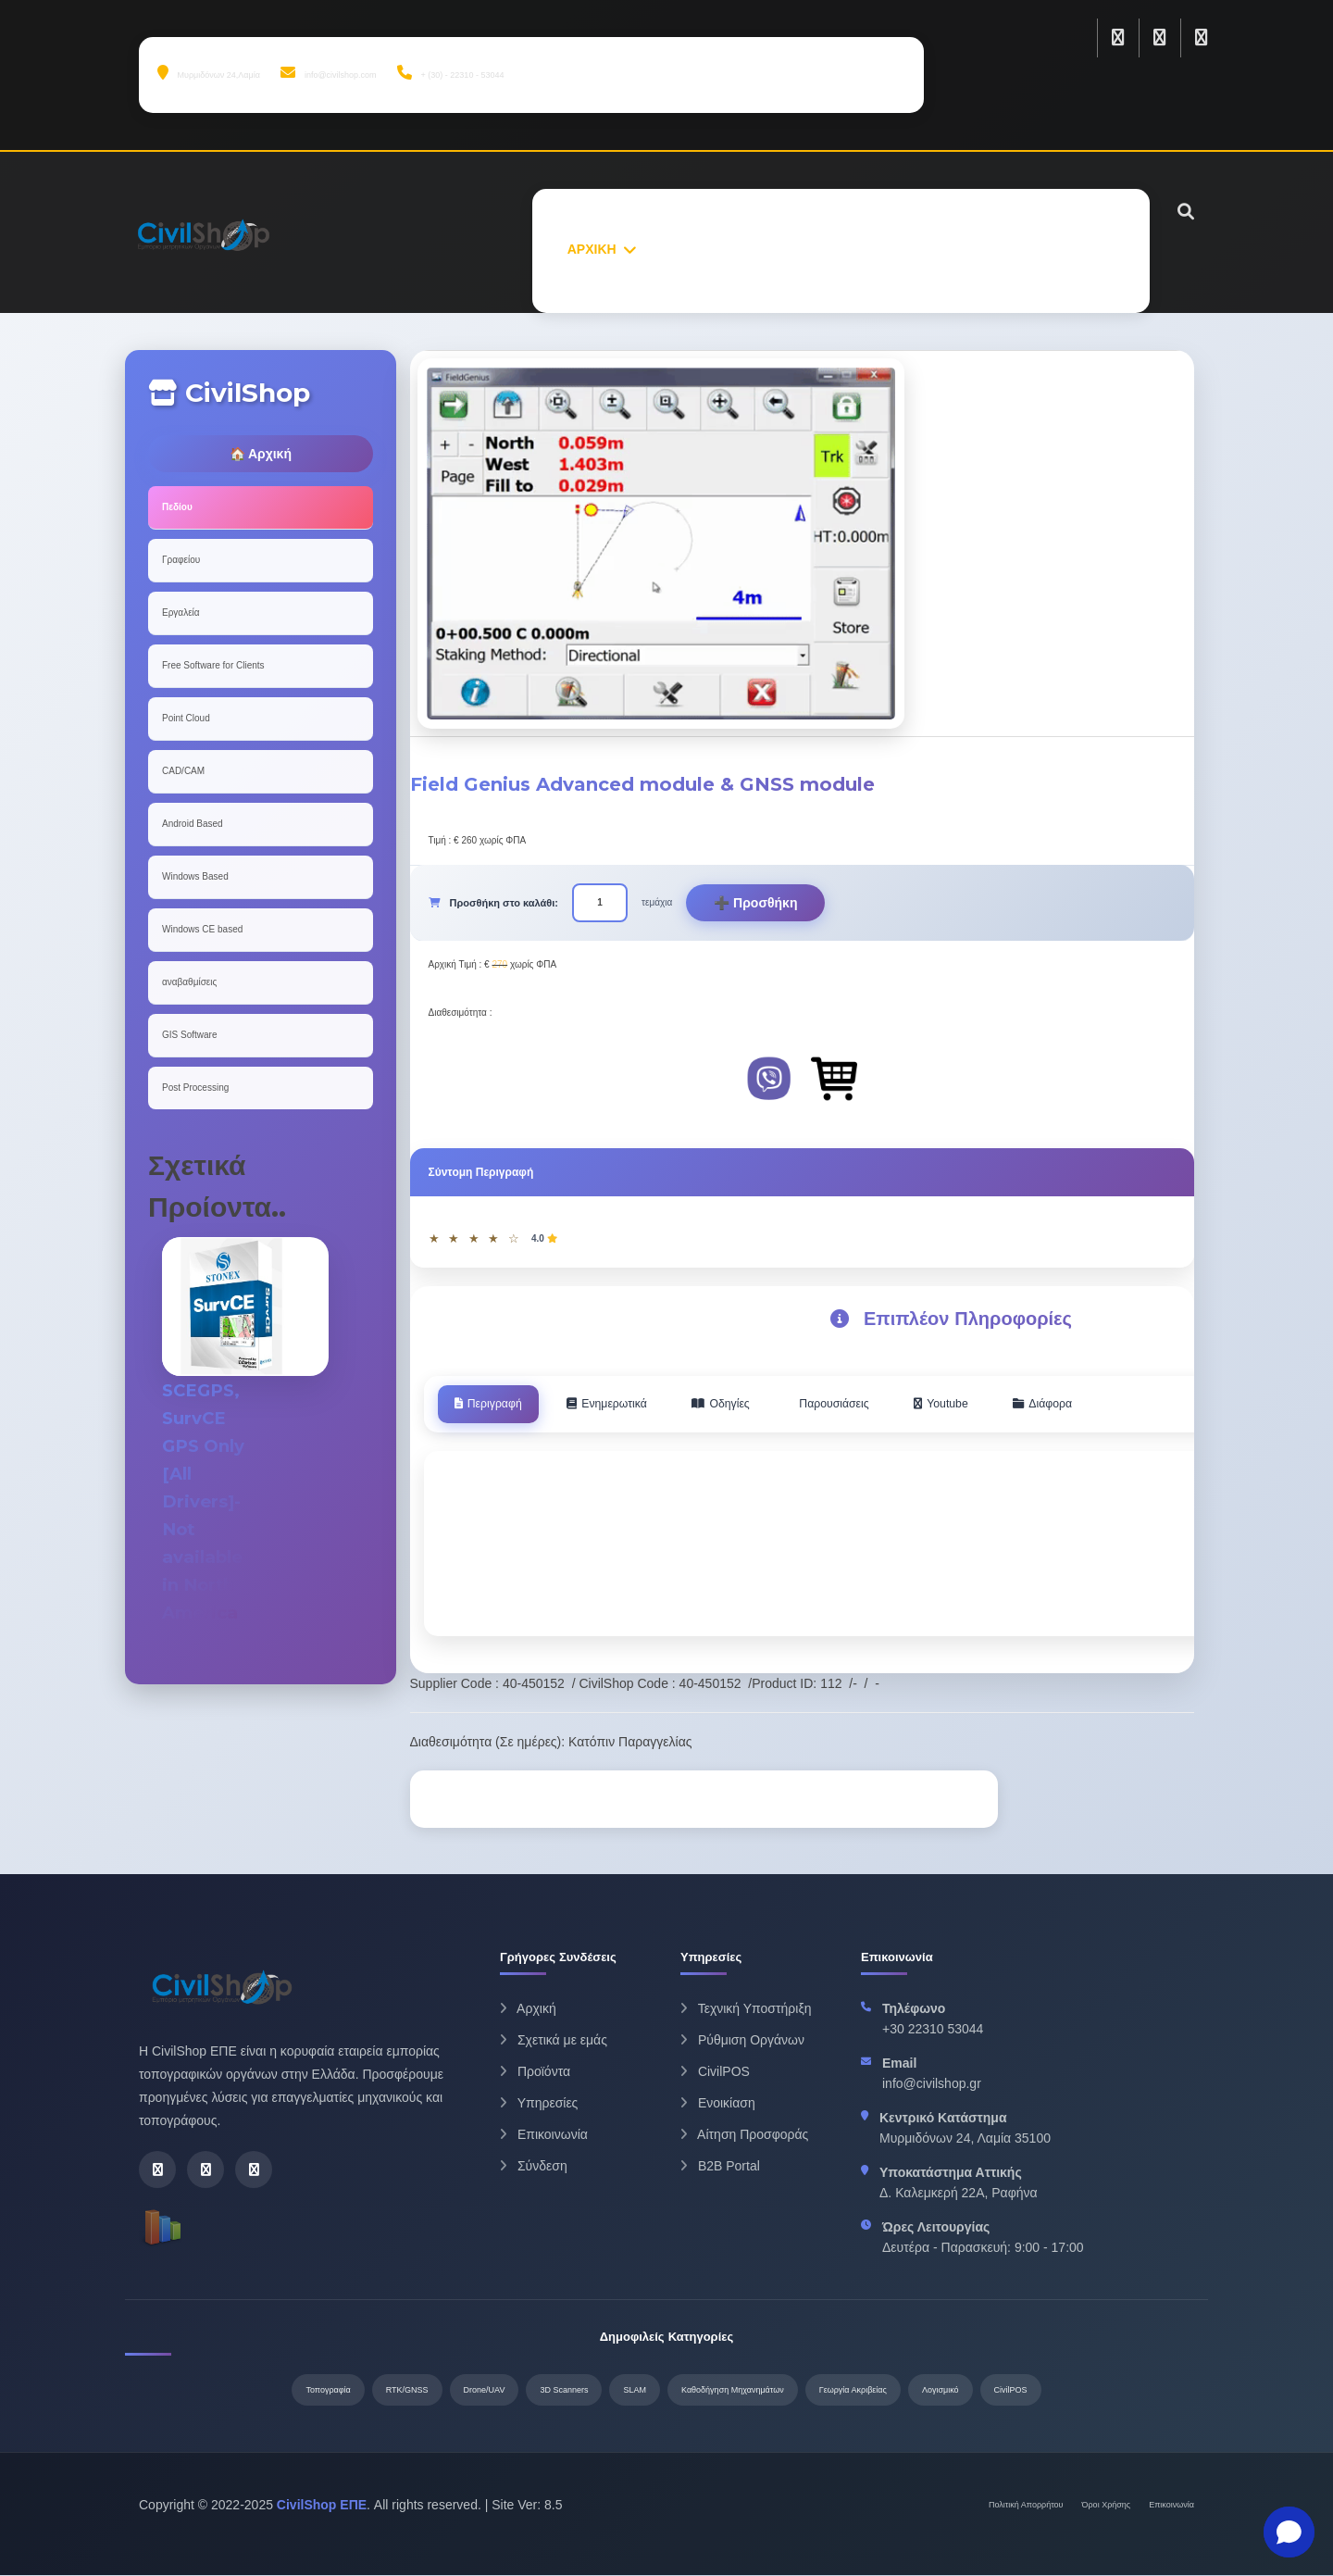 The width and height of the screenshot is (1333, 2576). I want to click on [button], so click(1289, 2532).